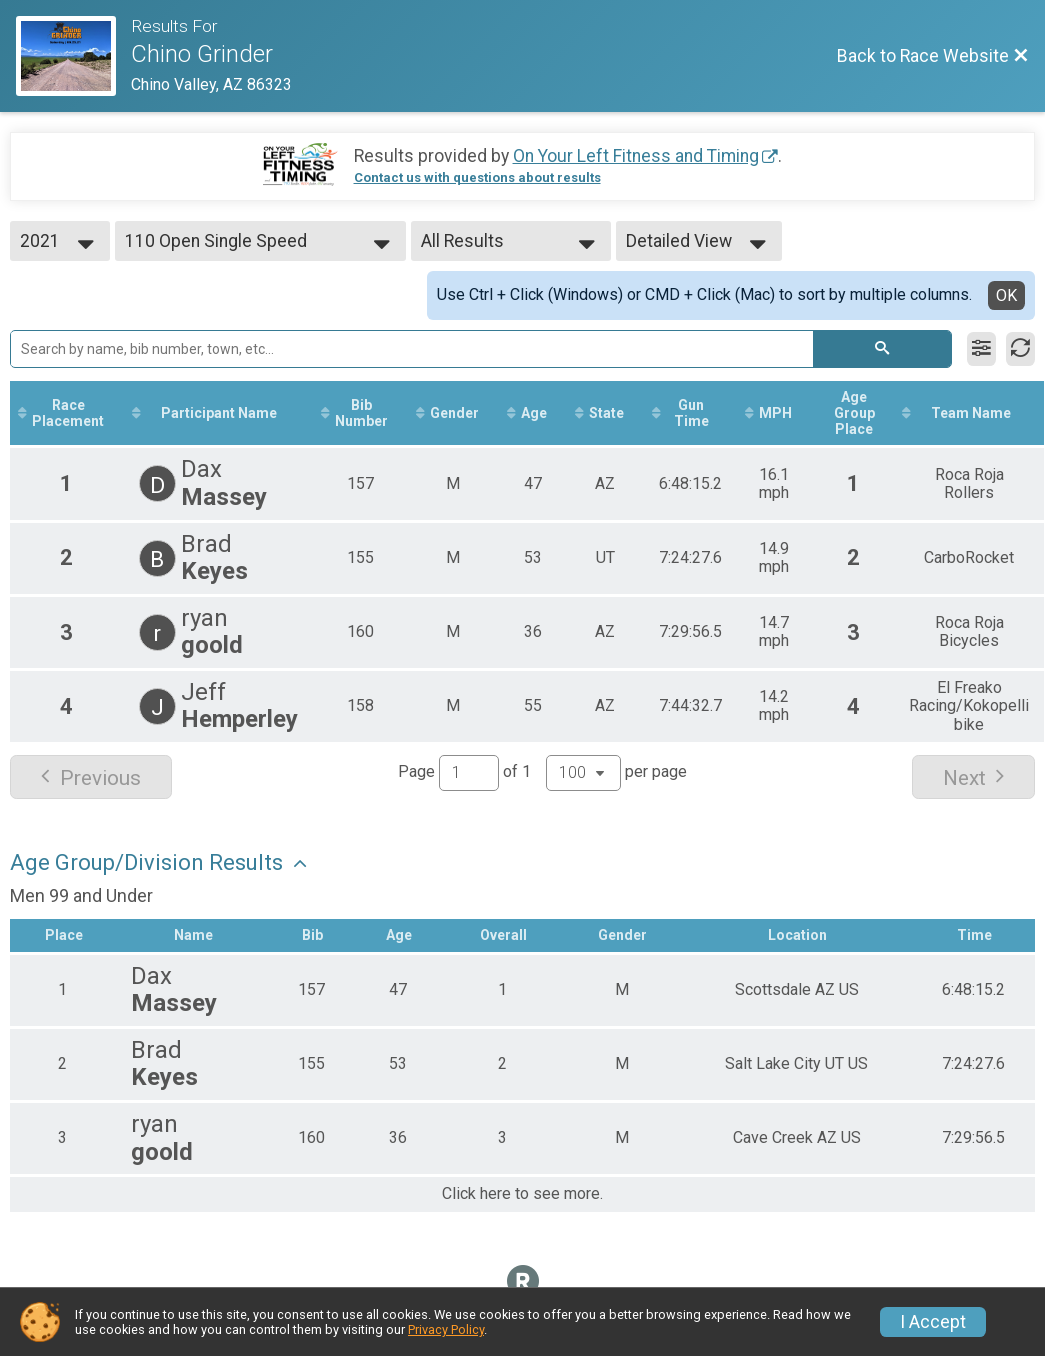 Image resolution: width=1045 pixels, height=1356 pixels. Describe the element at coordinates (522, 1194) in the screenshot. I see `Click here to see more.` at that location.